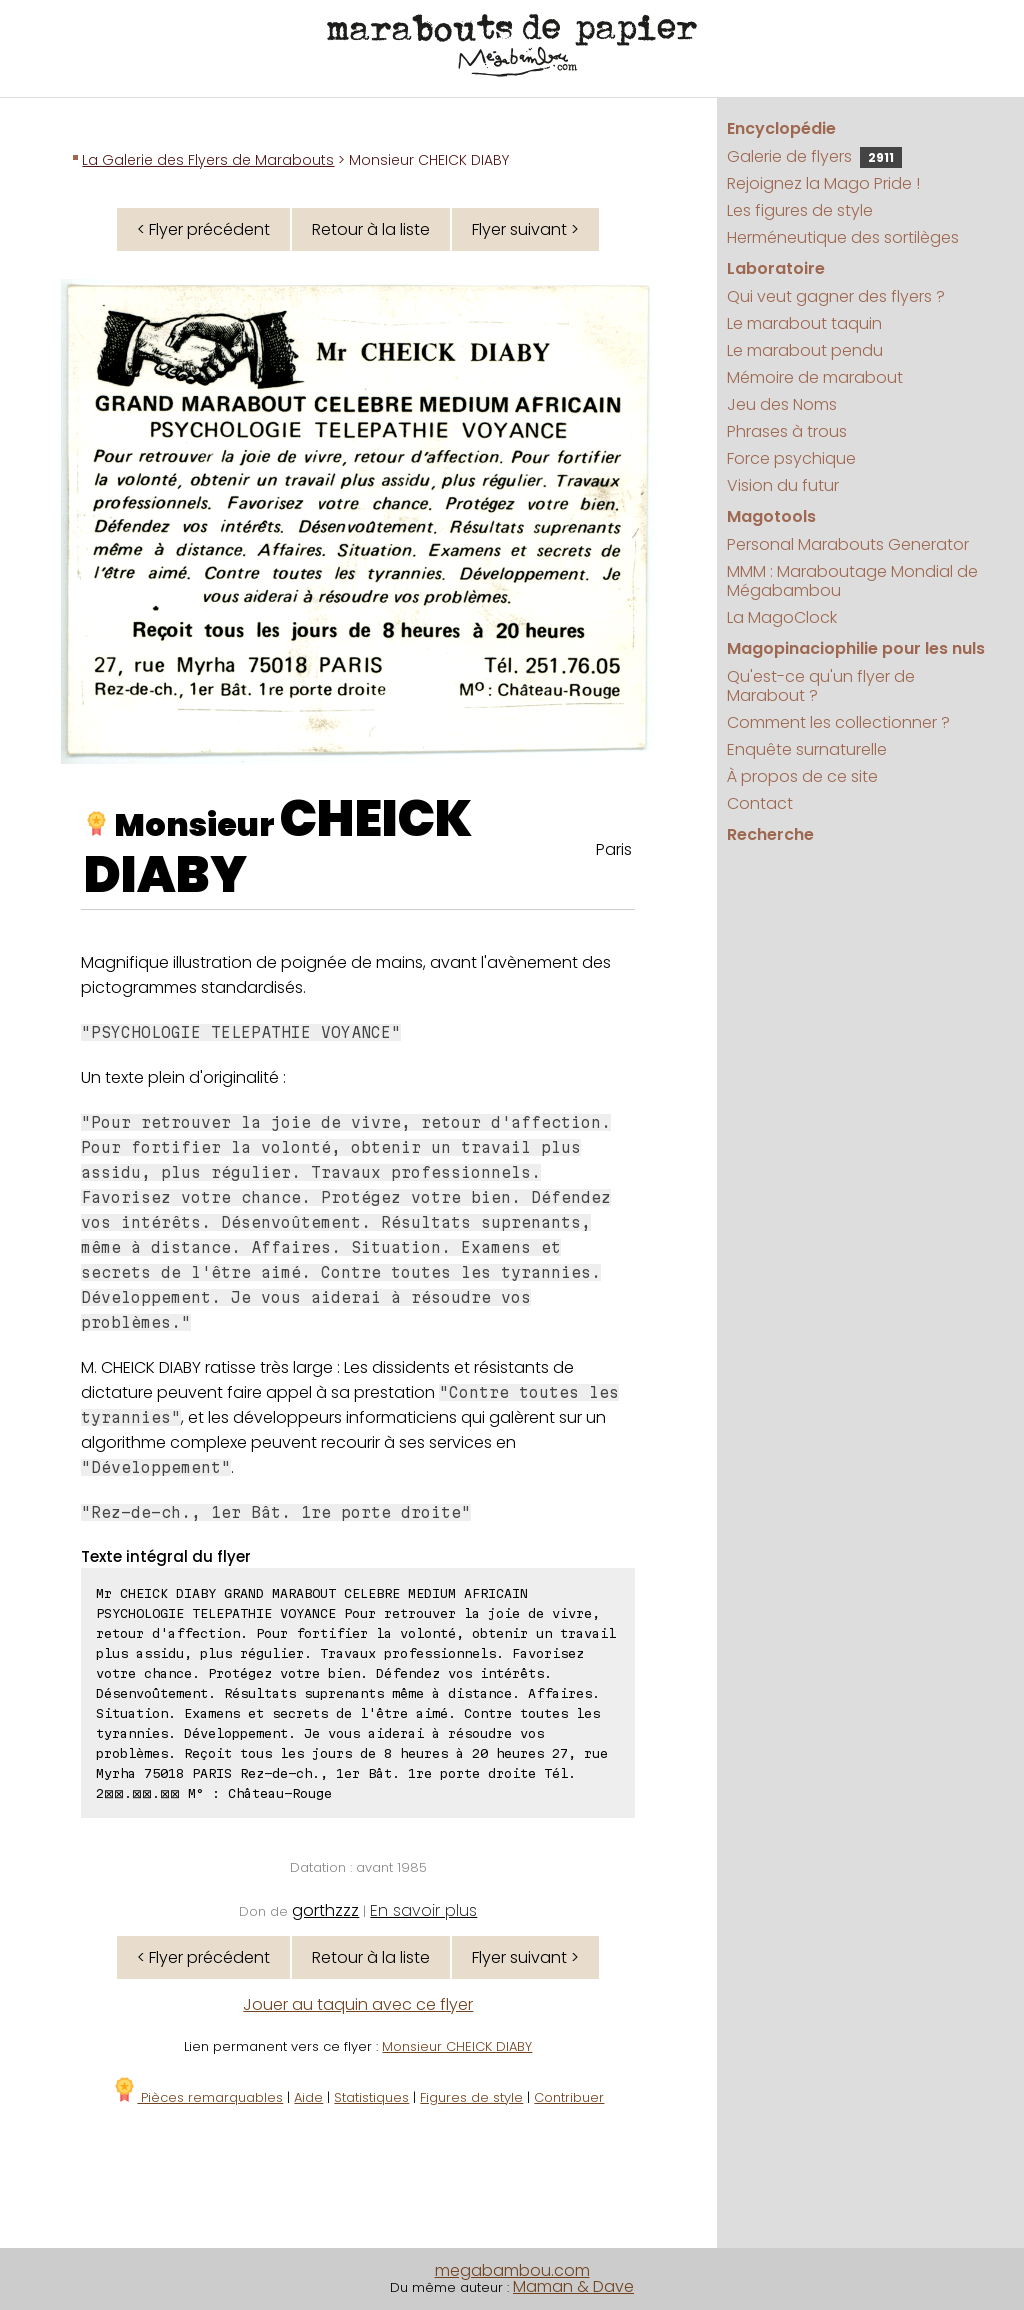  Describe the element at coordinates (776, 268) in the screenshot. I see `Laboratoire` at that location.